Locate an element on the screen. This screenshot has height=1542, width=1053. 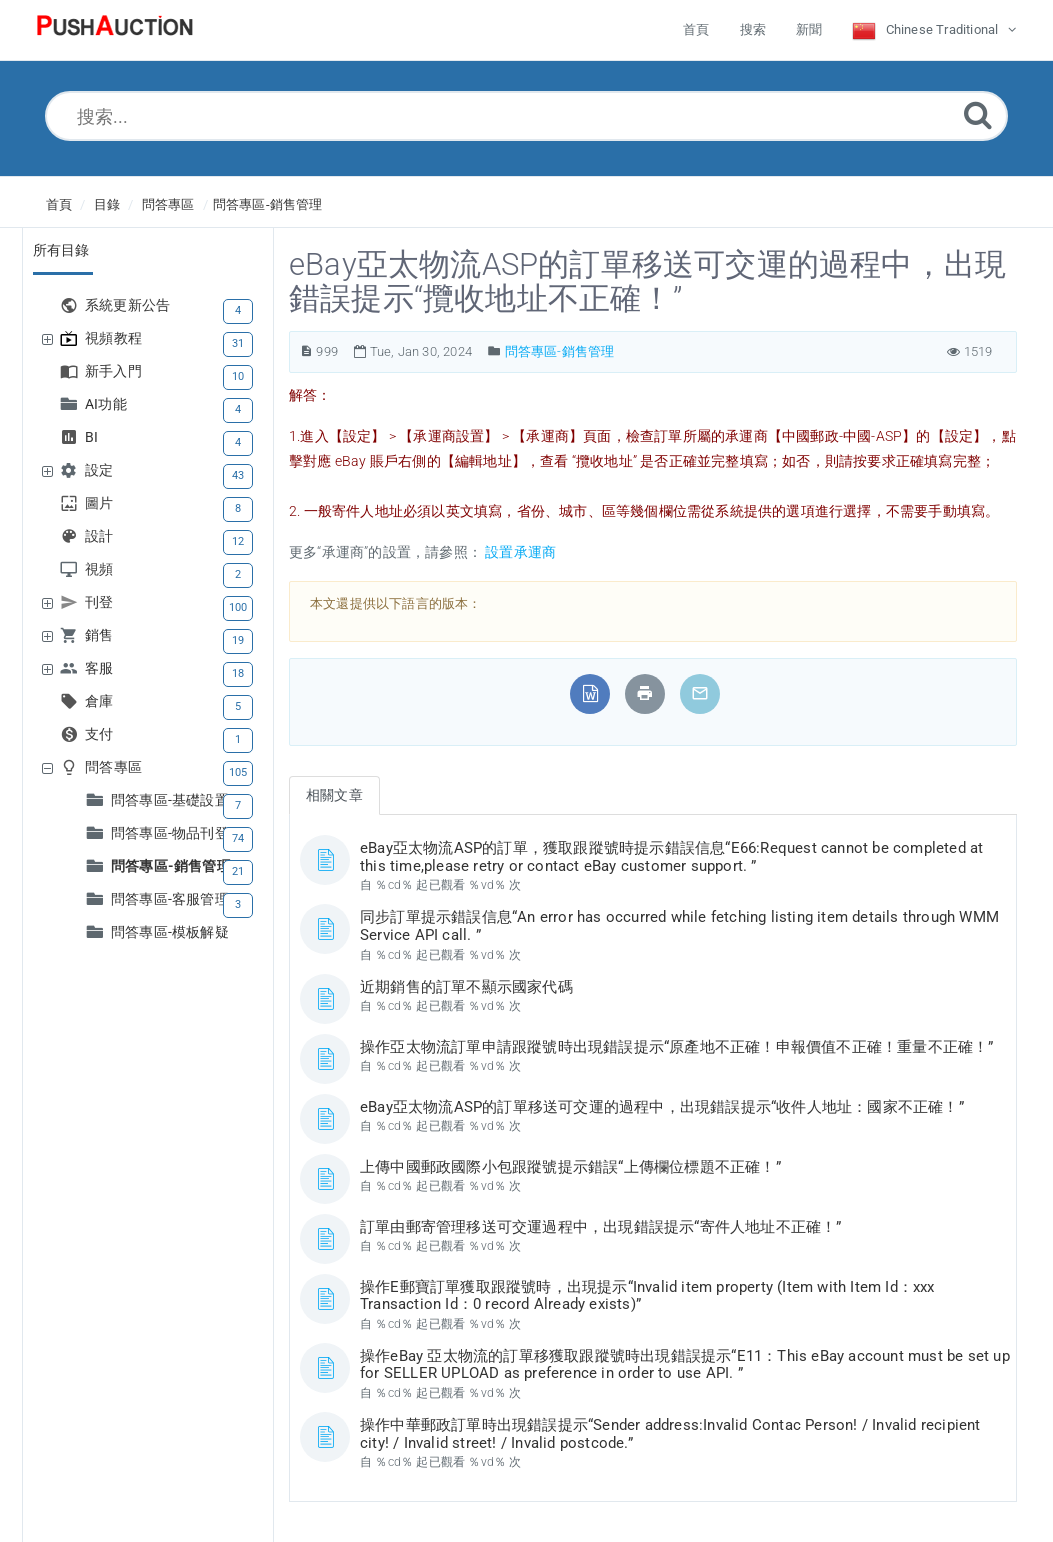
客服 is located at coordinates (101, 668).